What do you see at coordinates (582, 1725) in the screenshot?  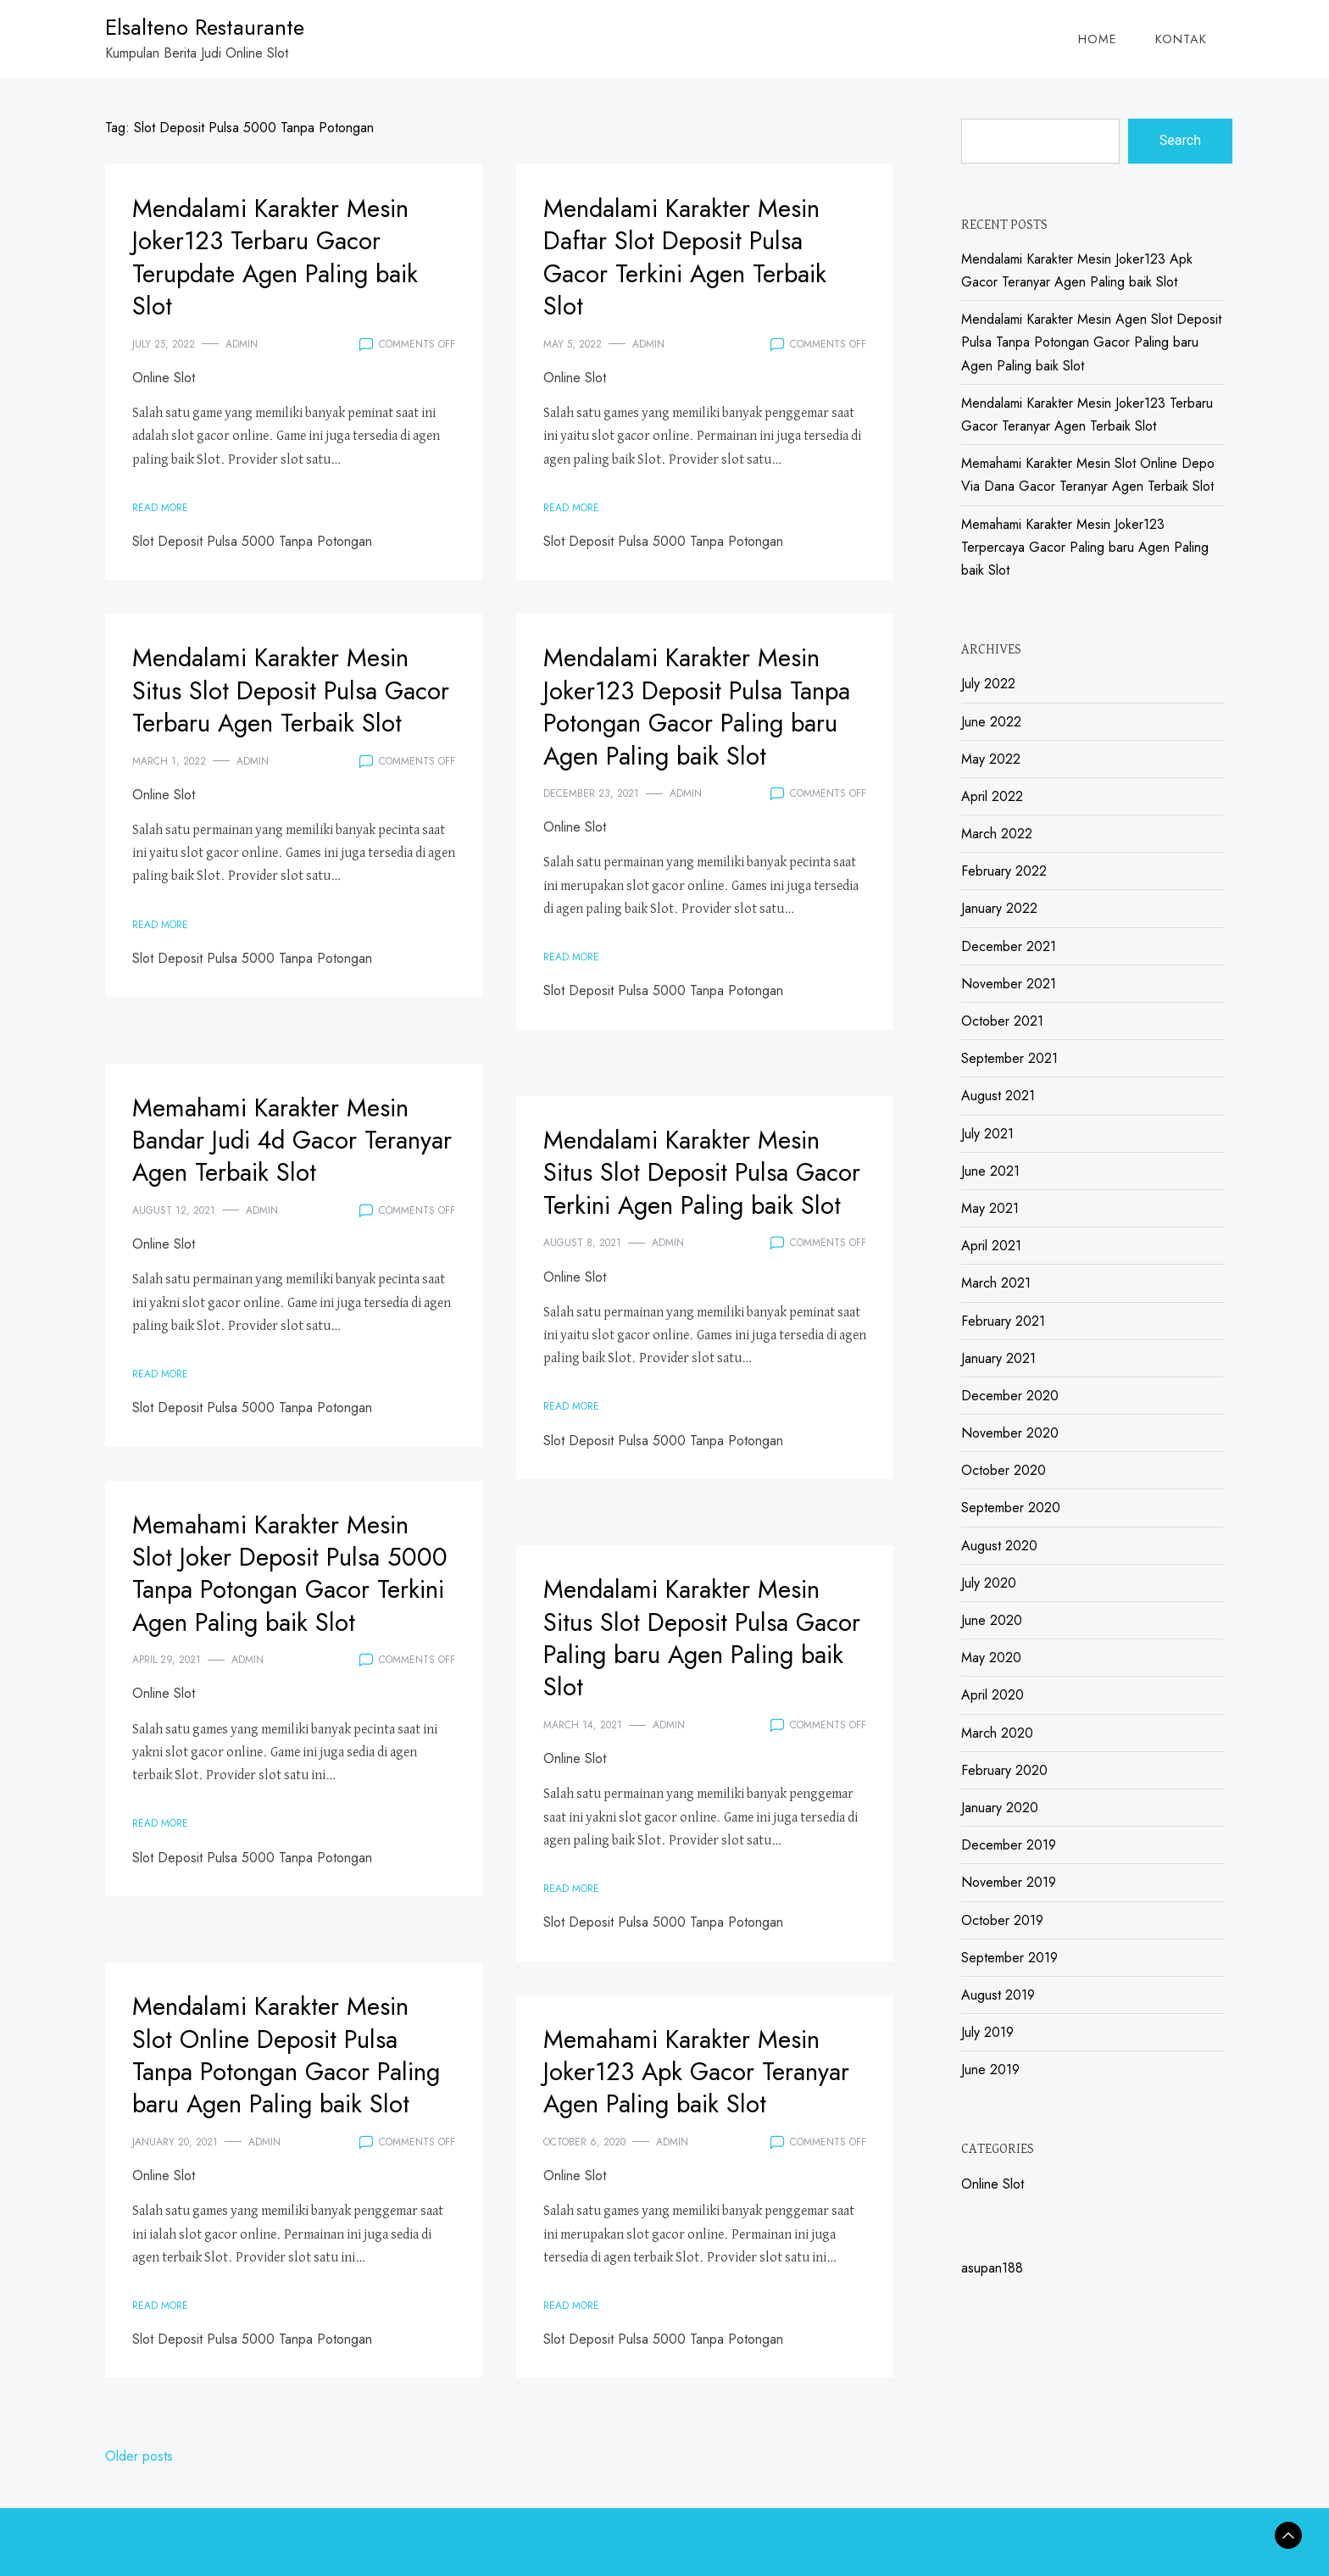 I see `March 14, 2021` at bounding box center [582, 1725].